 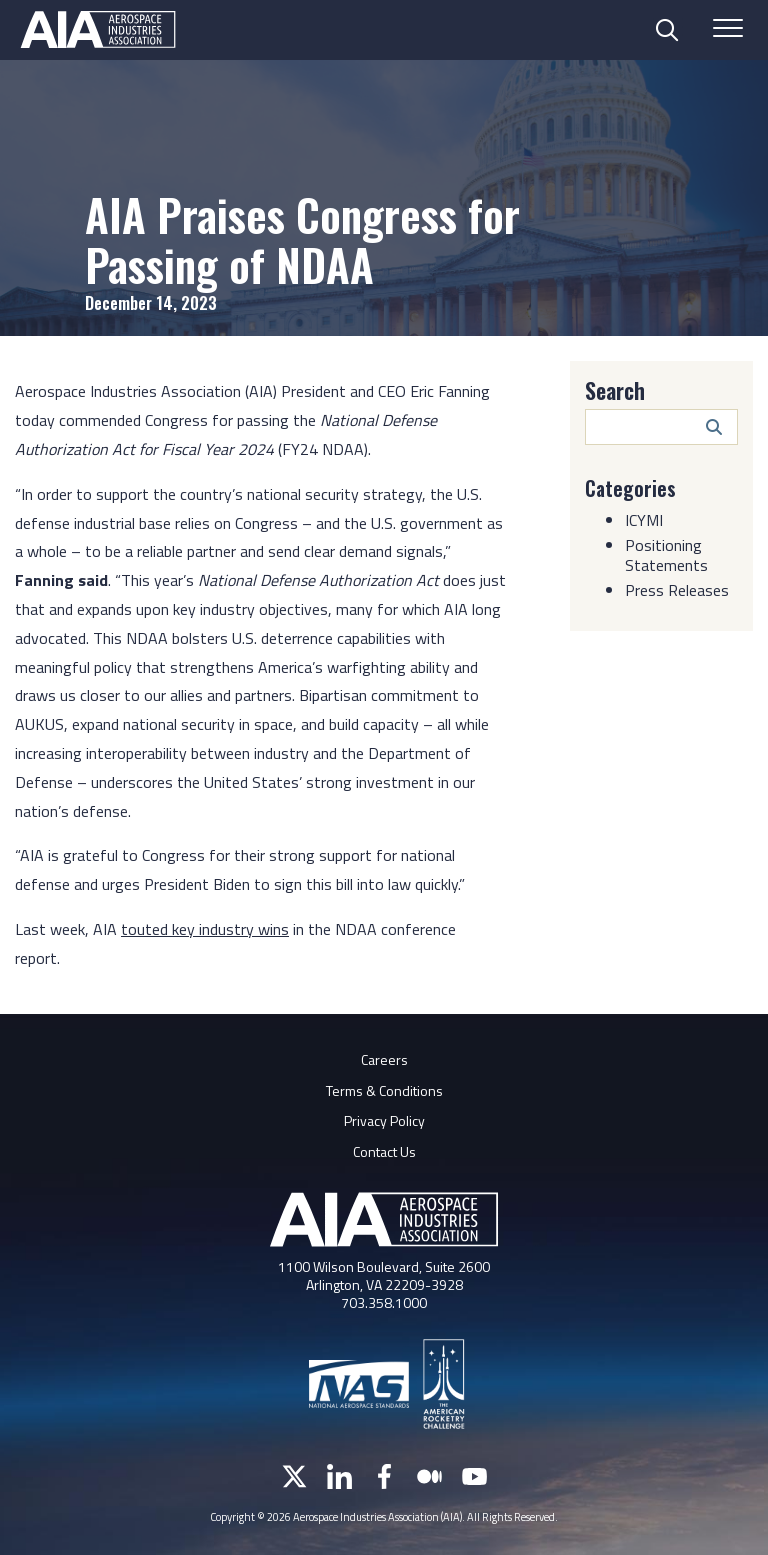 I want to click on Search, so click(x=615, y=390).